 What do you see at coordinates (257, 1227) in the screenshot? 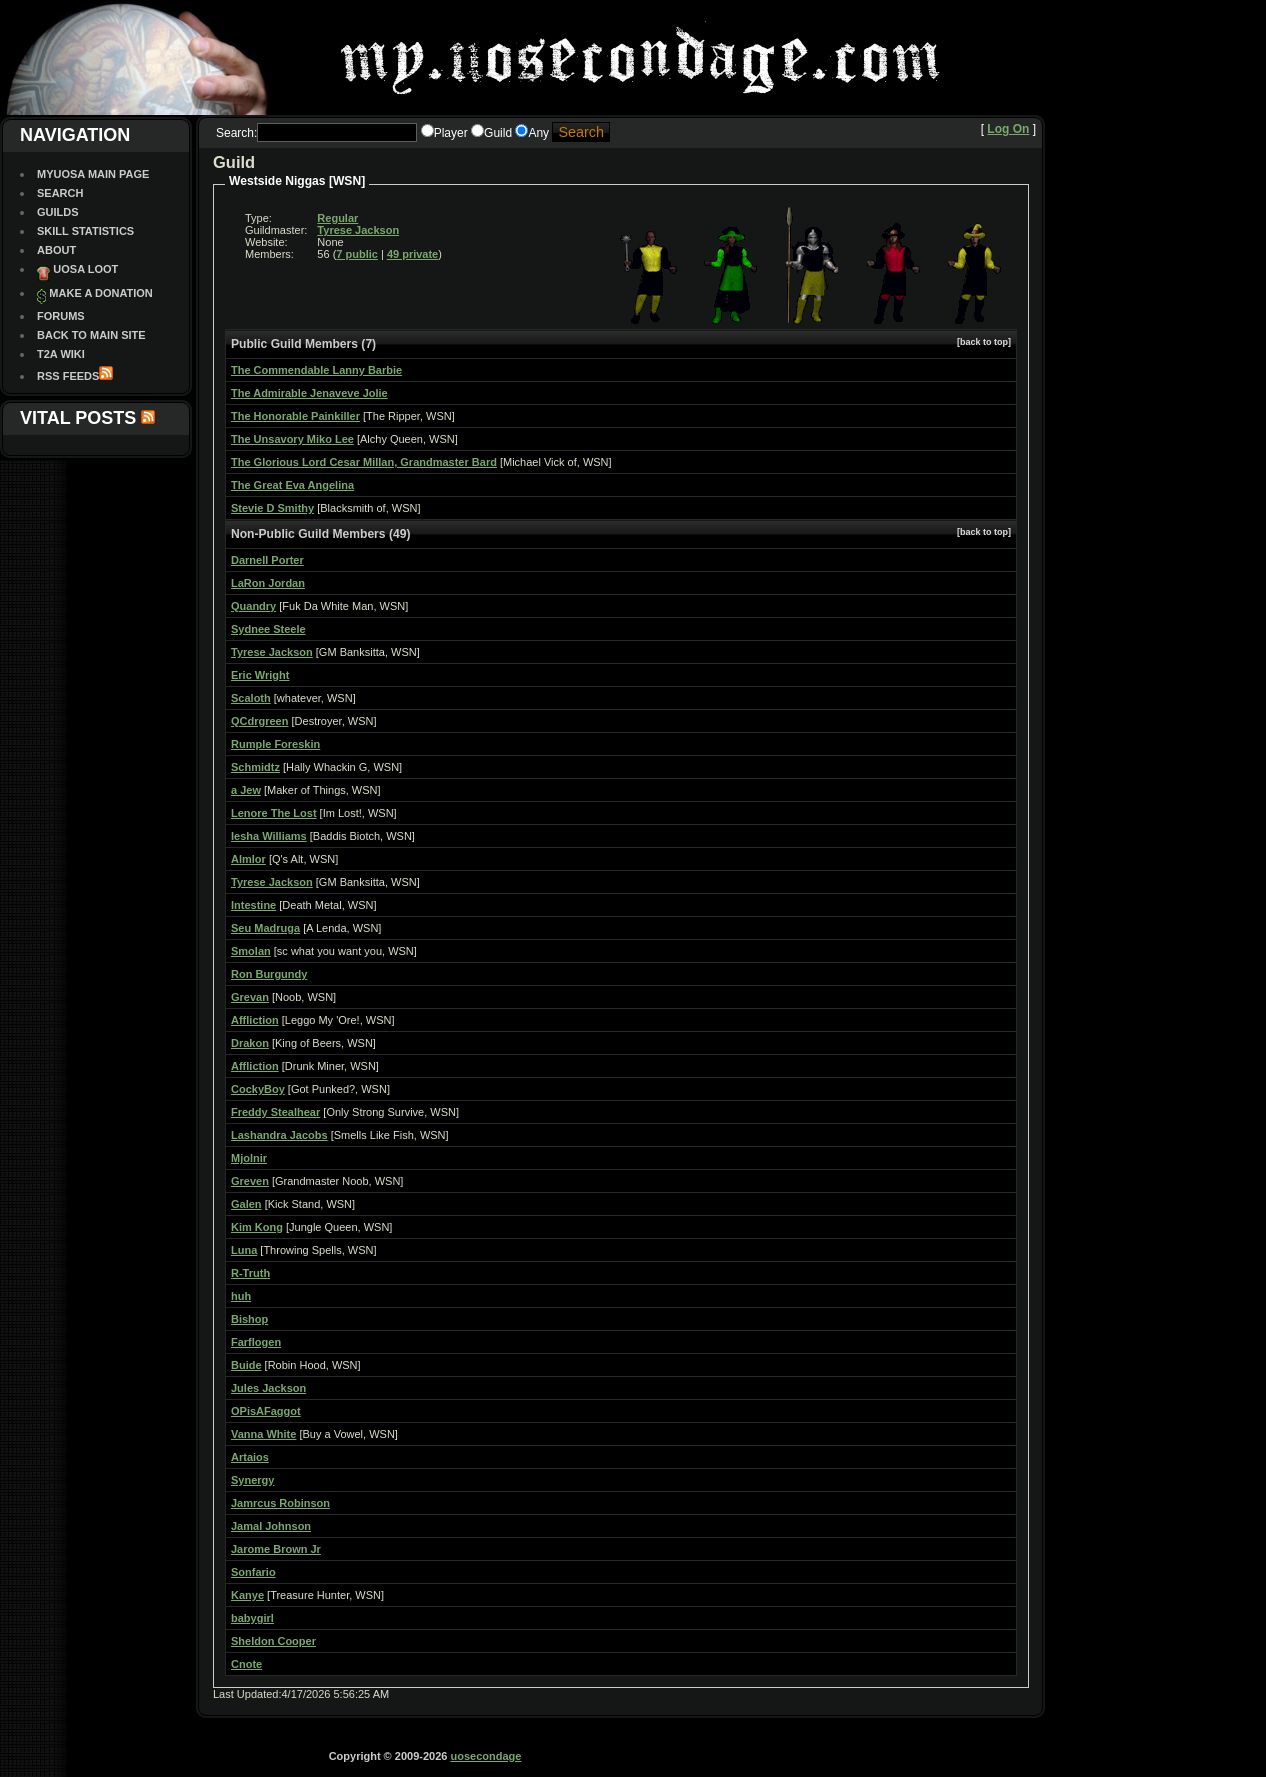
I see `Kim Kong` at bounding box center [257, 1227].